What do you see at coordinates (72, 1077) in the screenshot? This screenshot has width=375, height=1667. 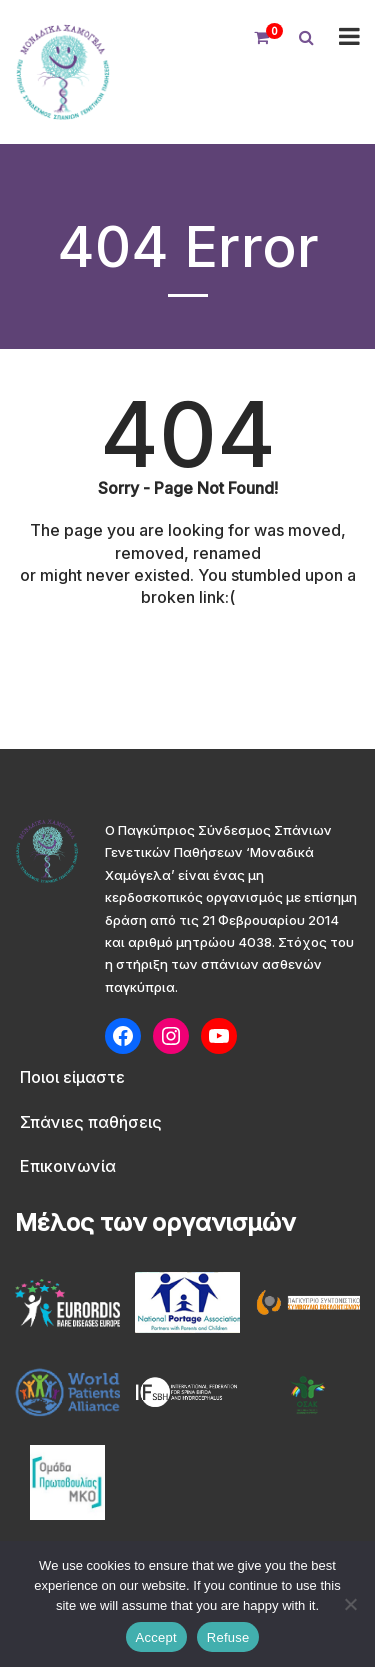 I see `Ποιοι είμαστε` at bounding box center [72, 1077].